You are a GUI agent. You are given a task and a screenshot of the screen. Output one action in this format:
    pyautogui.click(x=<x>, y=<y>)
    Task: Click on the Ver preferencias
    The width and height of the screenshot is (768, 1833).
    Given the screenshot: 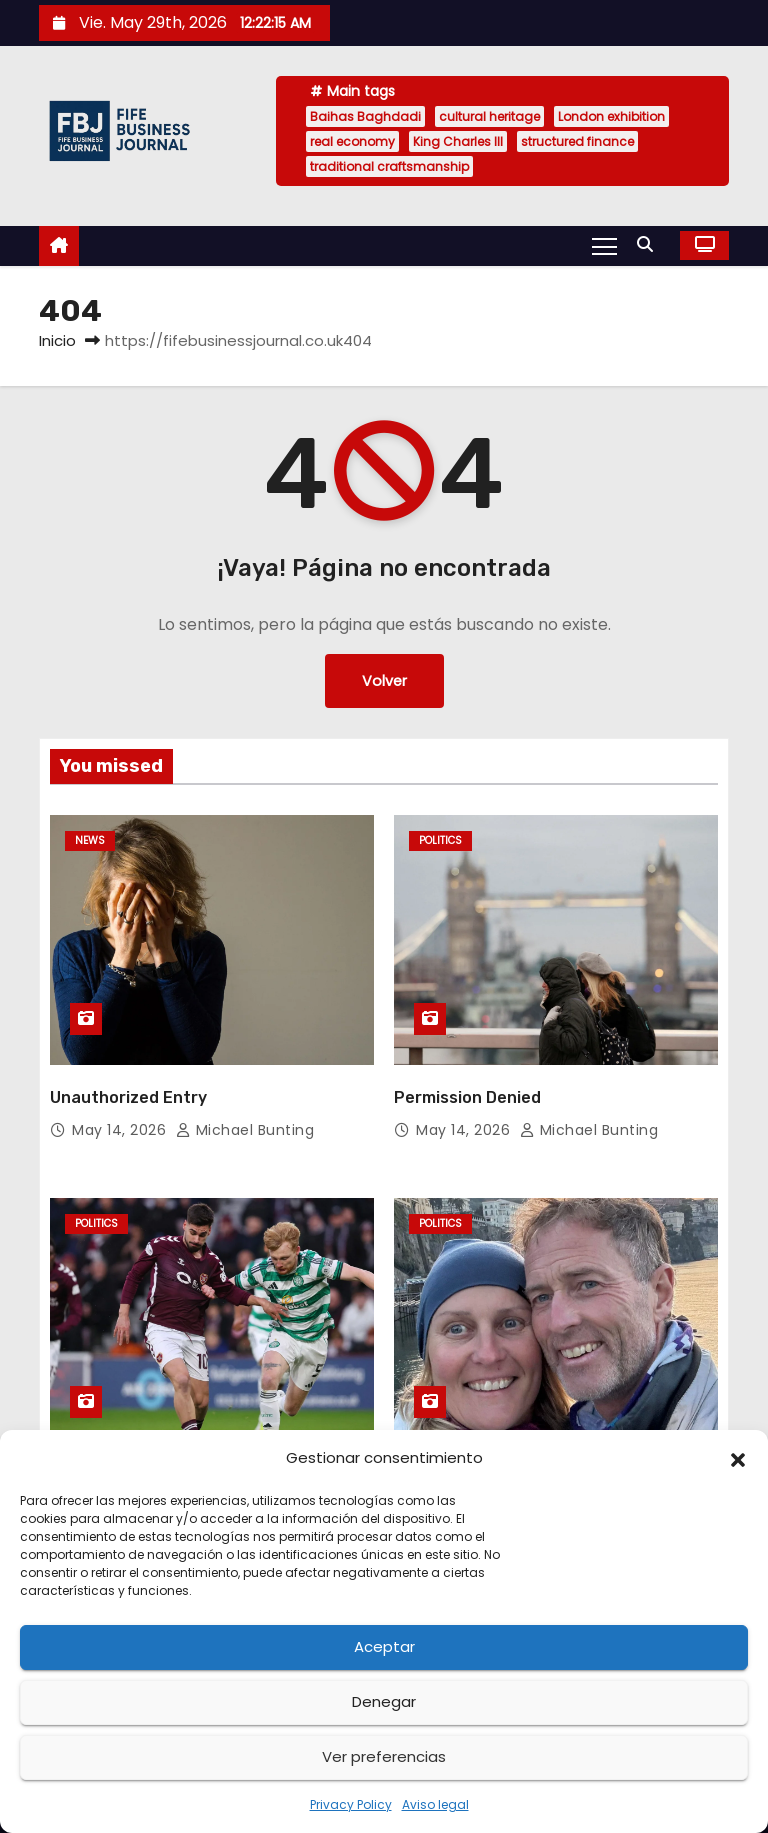 What is the action you would take?
    pyautogui.click(x=384, y=1756)
    